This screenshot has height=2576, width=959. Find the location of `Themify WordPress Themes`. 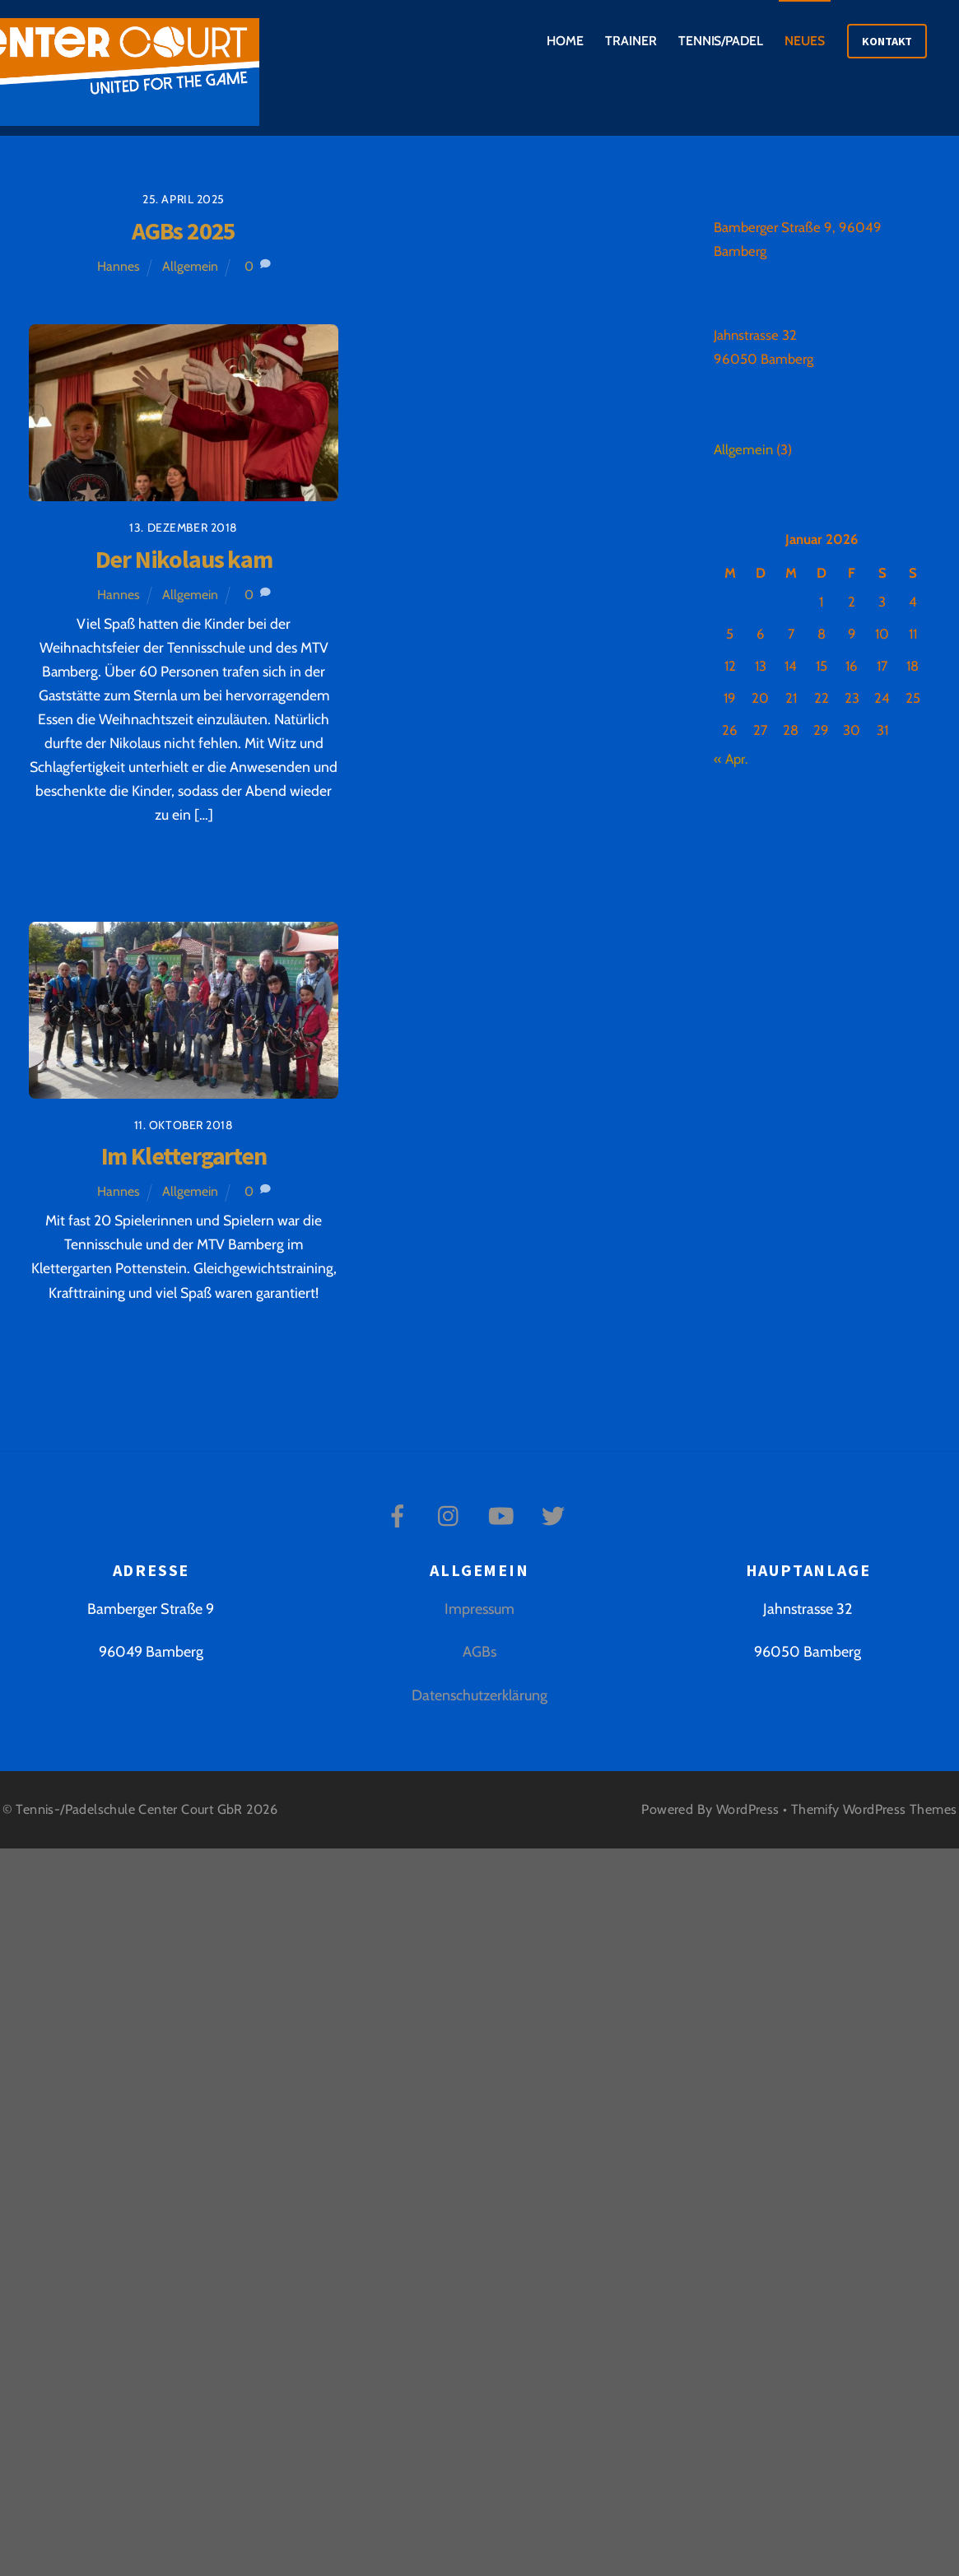

Themify WordPress Themes is located at coordinates (874, 1809).